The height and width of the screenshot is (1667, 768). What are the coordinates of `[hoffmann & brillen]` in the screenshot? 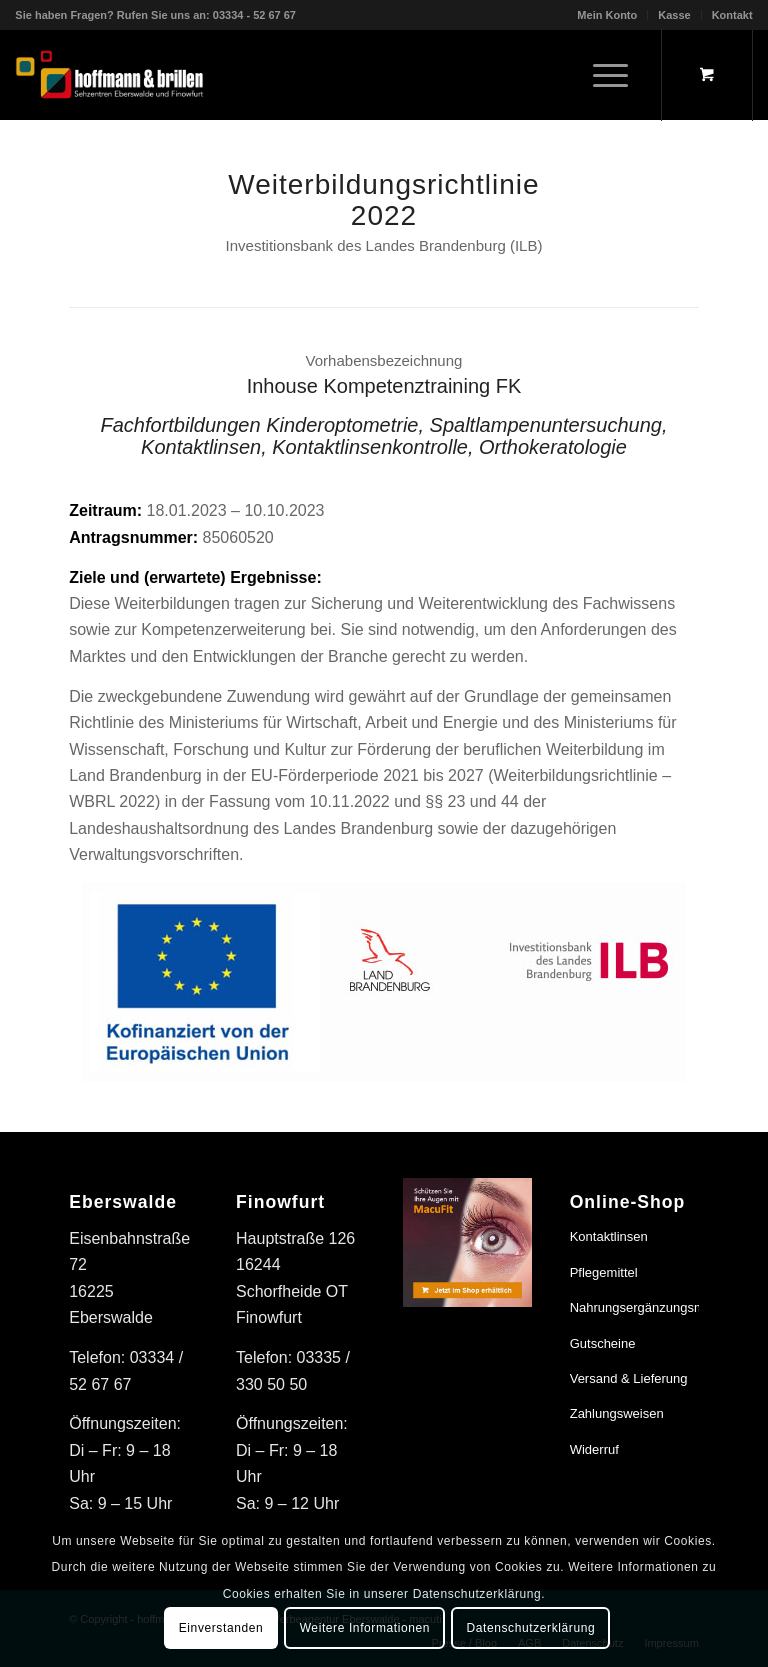 It's located at (109, 75).